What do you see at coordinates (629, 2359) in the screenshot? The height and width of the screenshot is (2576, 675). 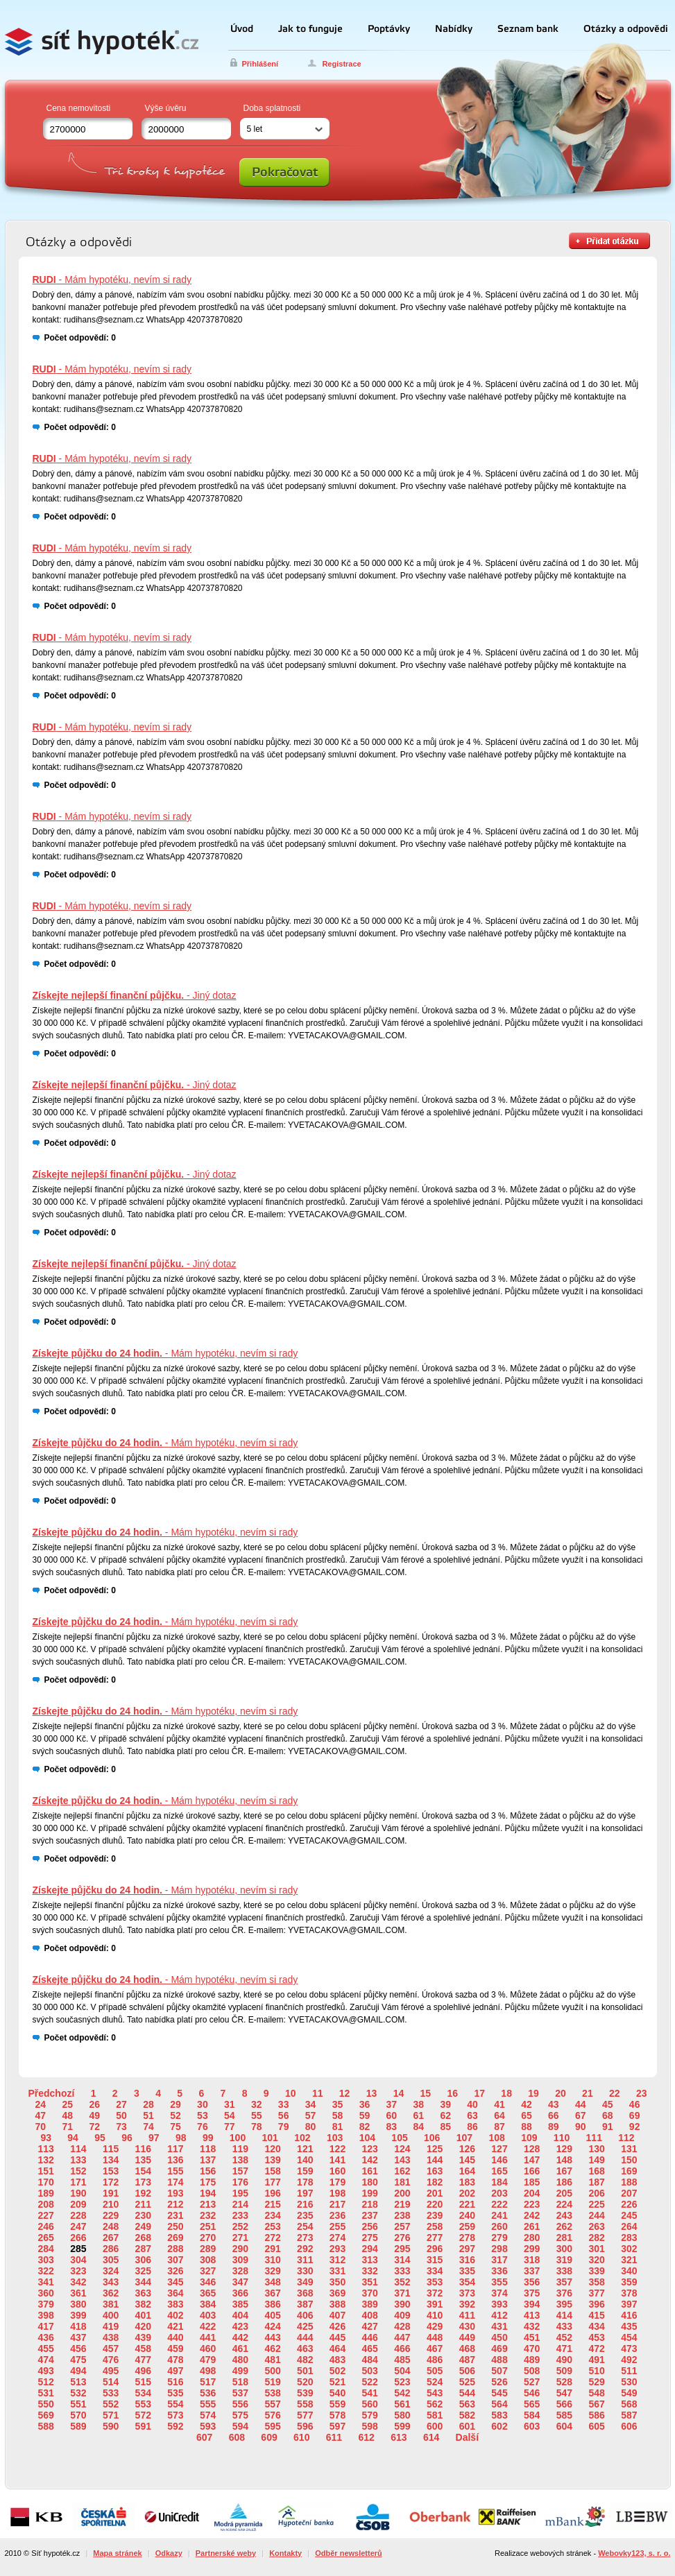 I see `492` at bounding box center [629, 2359].